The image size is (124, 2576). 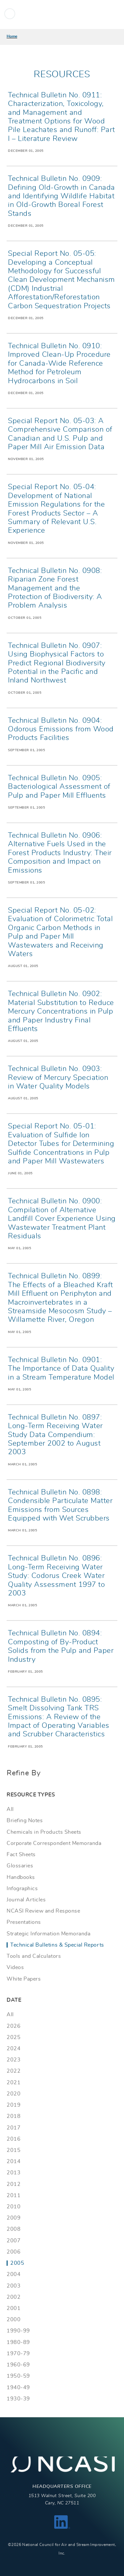 What do you see at coordinates (22, 1888) in the screenshot?
I see `Infographics` at bounding box center [22, 1888].